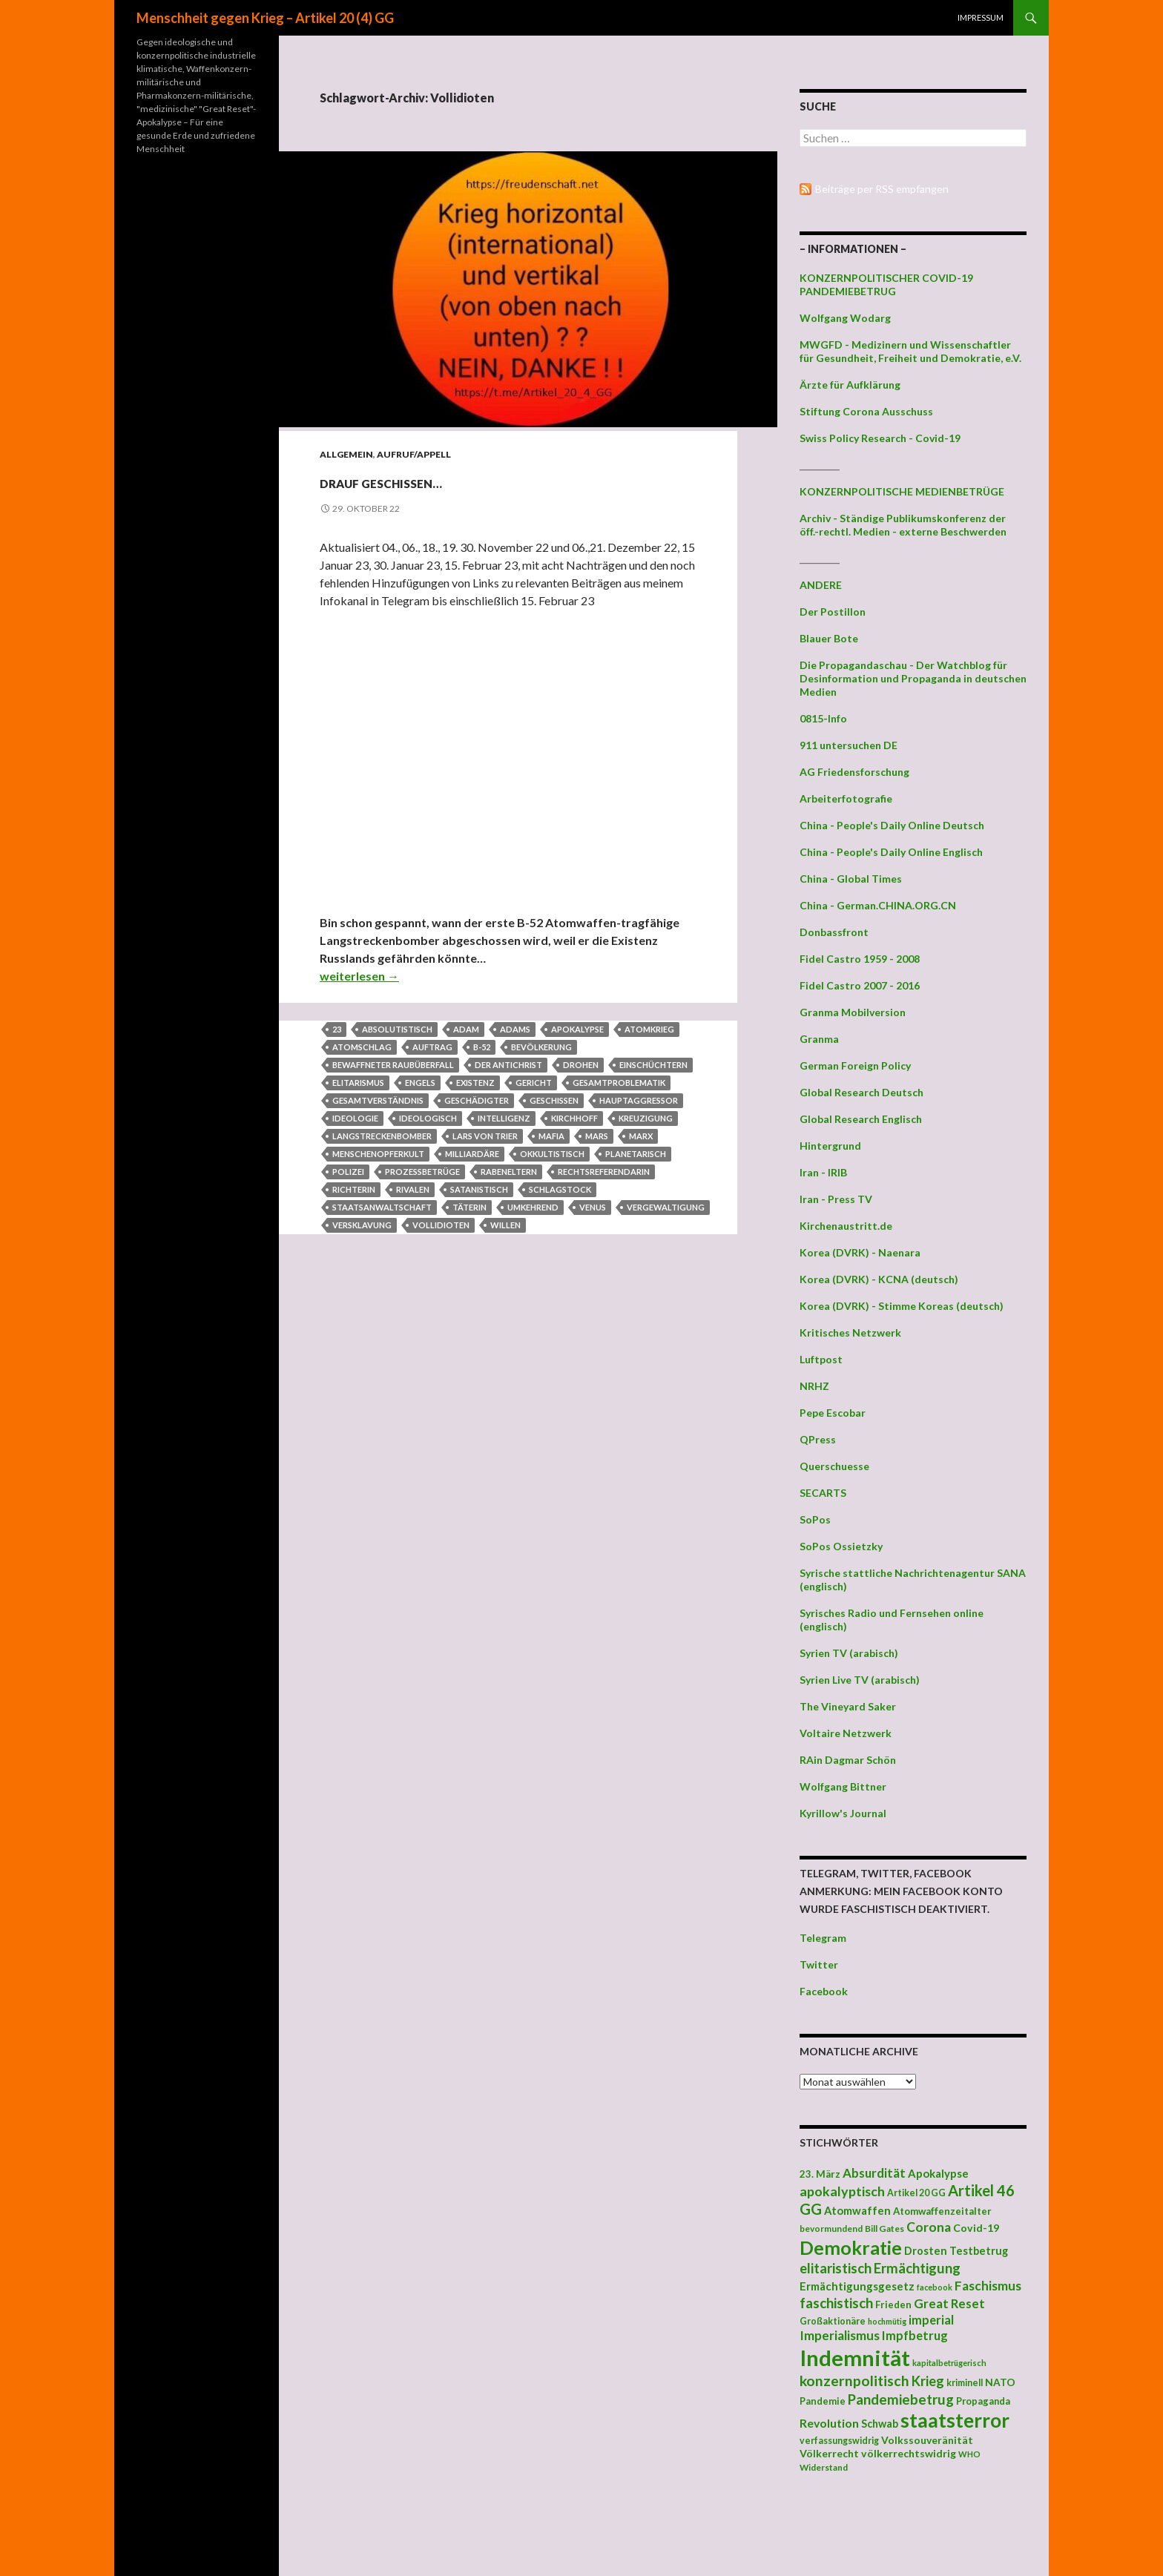 The image size is (1163, 2576). Describe the element at coordinates (927, 2440) in the screenshot. I see `Volkssouveränität [Volkssouveränität (46 Einträge)]` at that location.